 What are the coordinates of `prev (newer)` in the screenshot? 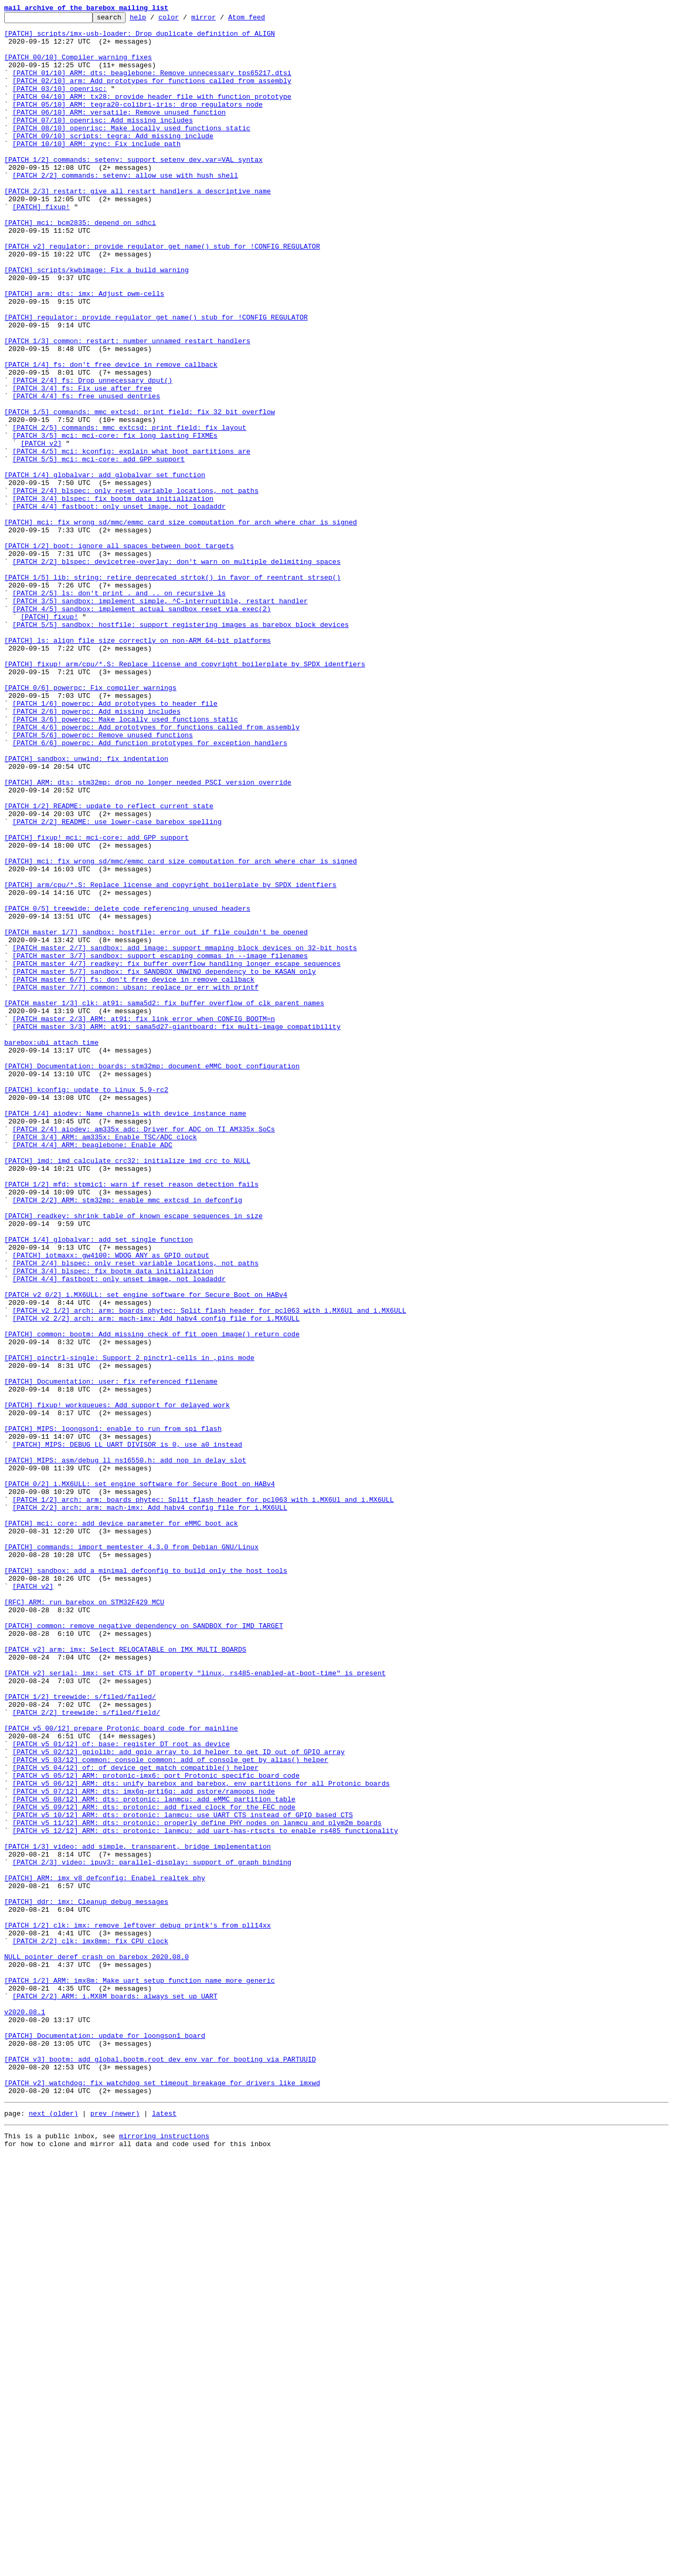 It's located at (115, 2531).